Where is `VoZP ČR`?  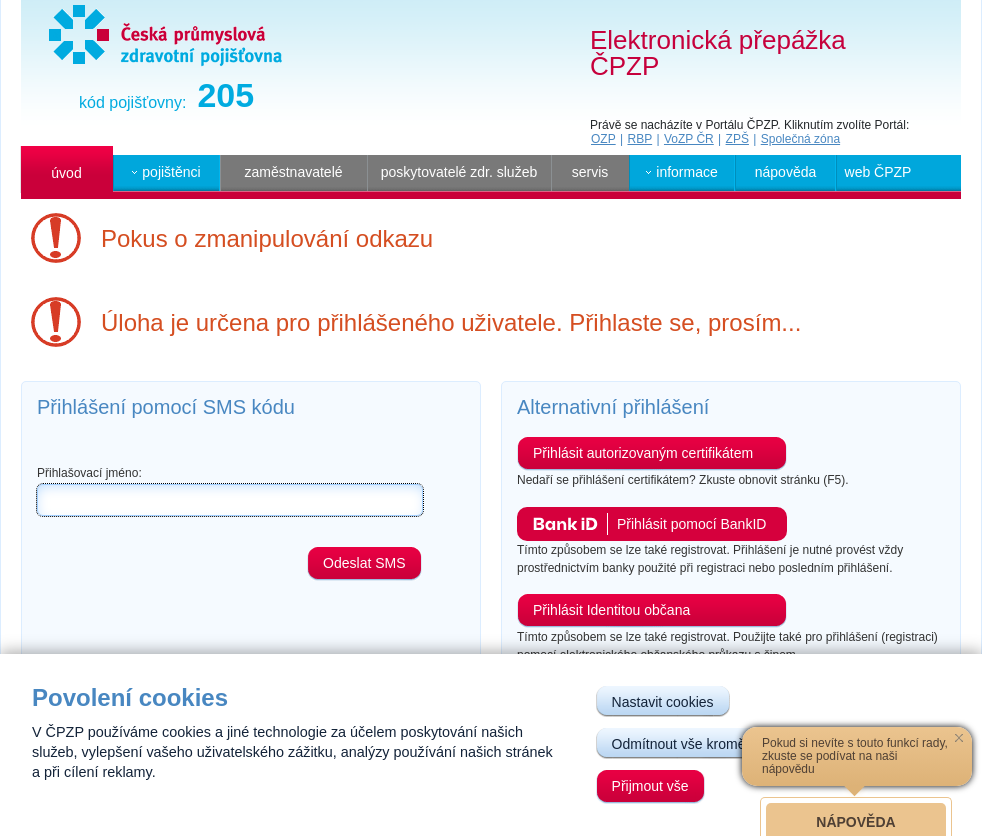 VoZP ČR is located at coordinates (689, 139).